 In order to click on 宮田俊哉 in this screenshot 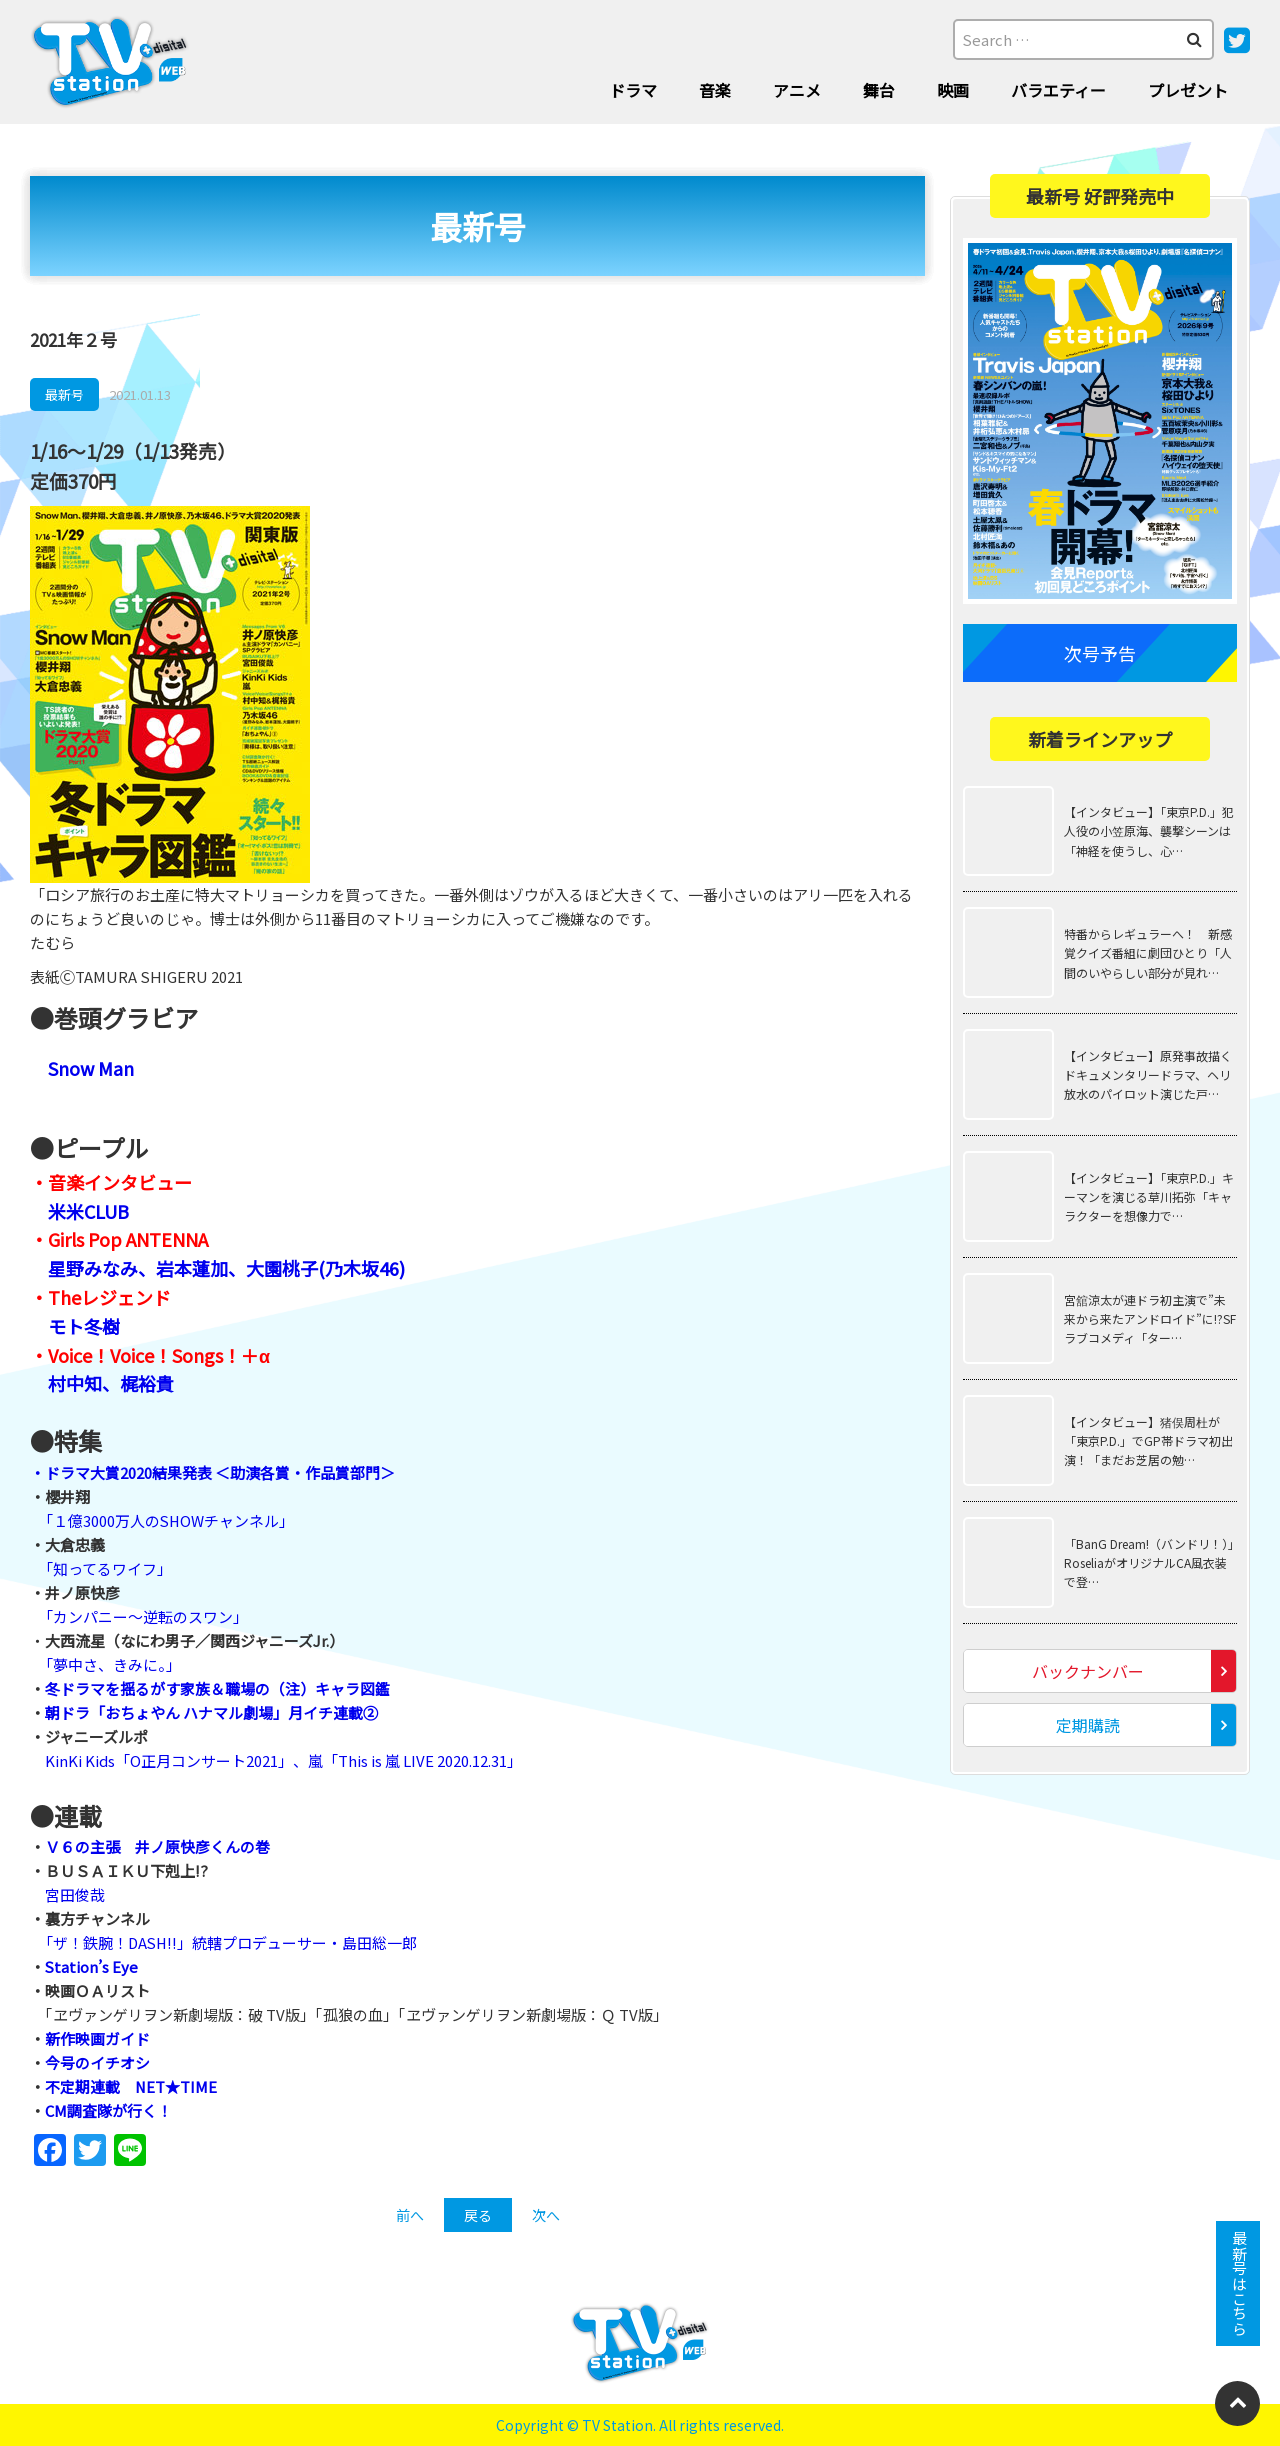, I will do `click(75, 1894)`.